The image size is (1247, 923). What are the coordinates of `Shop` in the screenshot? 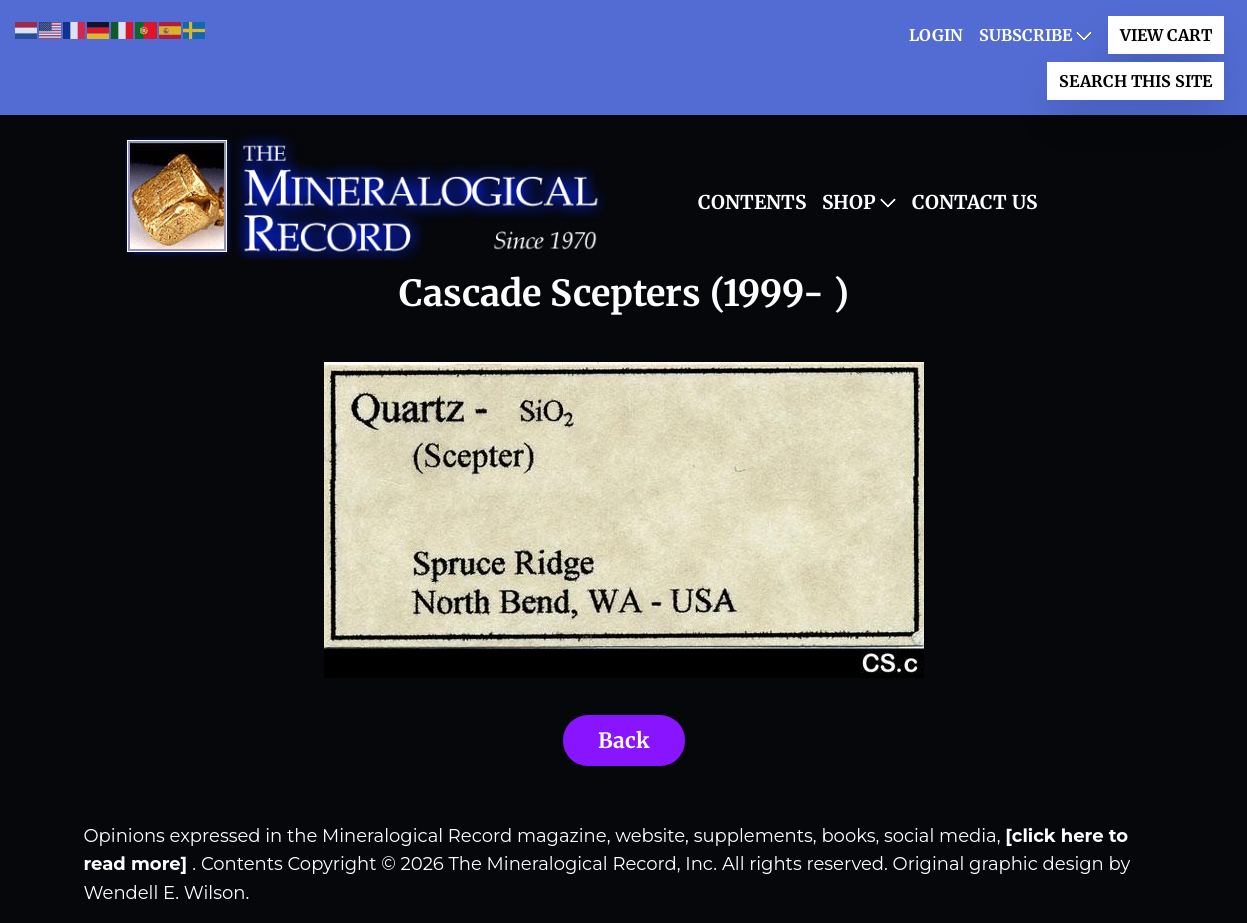 It's located at (849, 202).